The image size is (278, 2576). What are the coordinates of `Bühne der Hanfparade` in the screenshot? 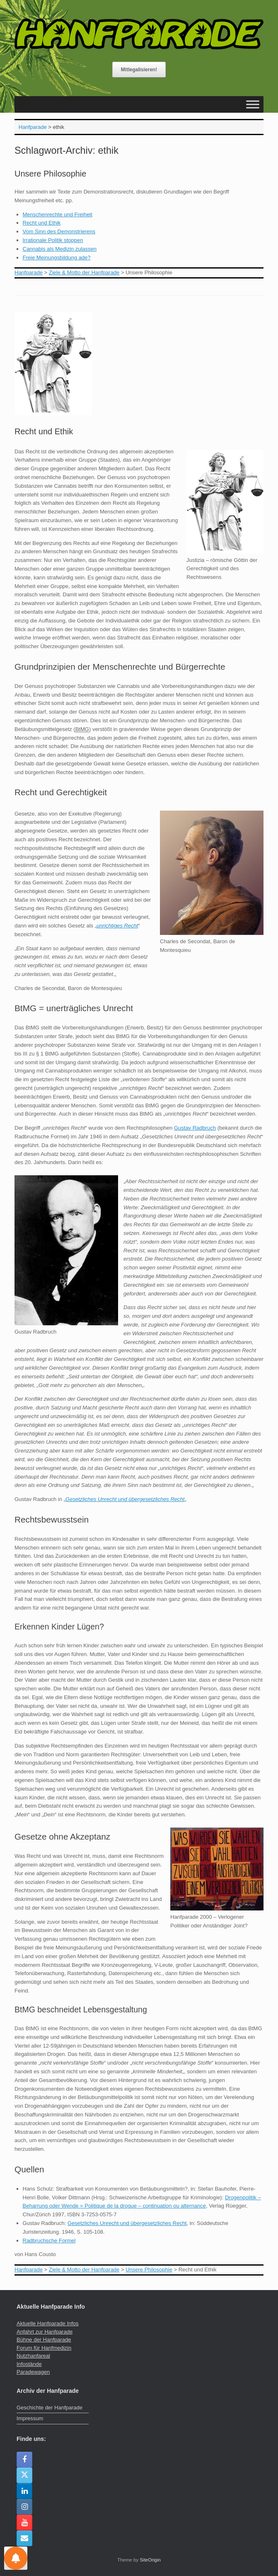 It's located at (44, 2339).